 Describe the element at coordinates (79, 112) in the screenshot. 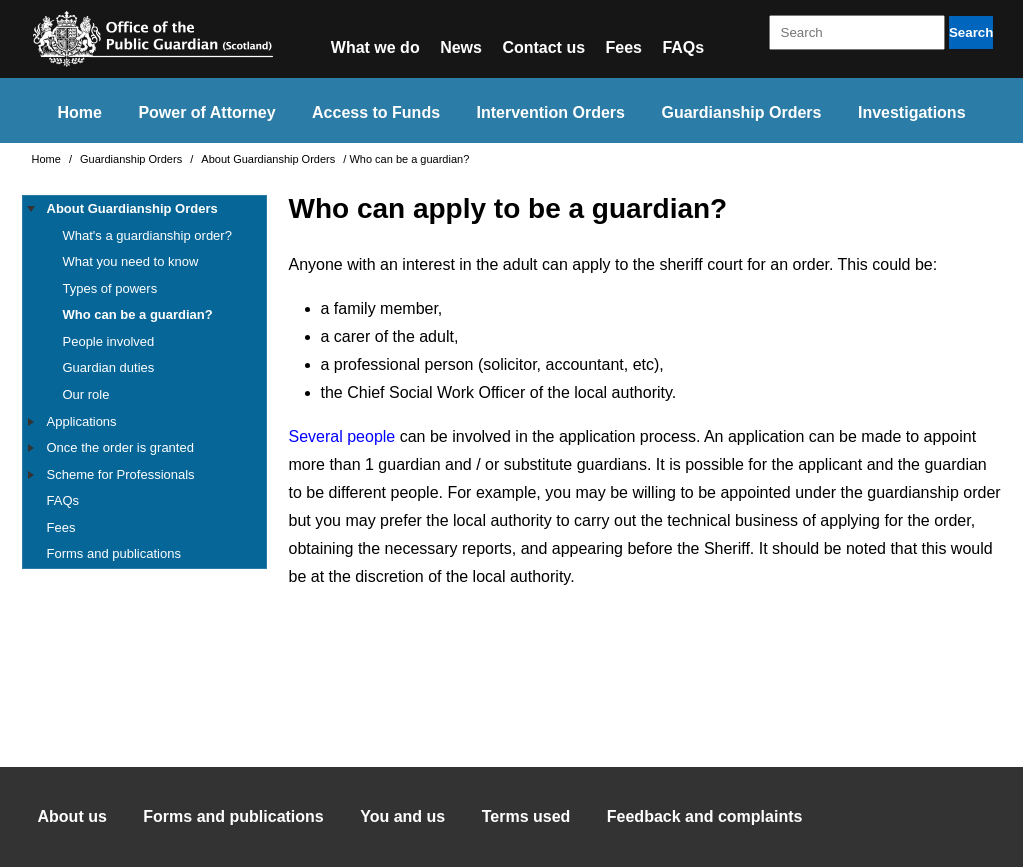

I see `Home` at that location.